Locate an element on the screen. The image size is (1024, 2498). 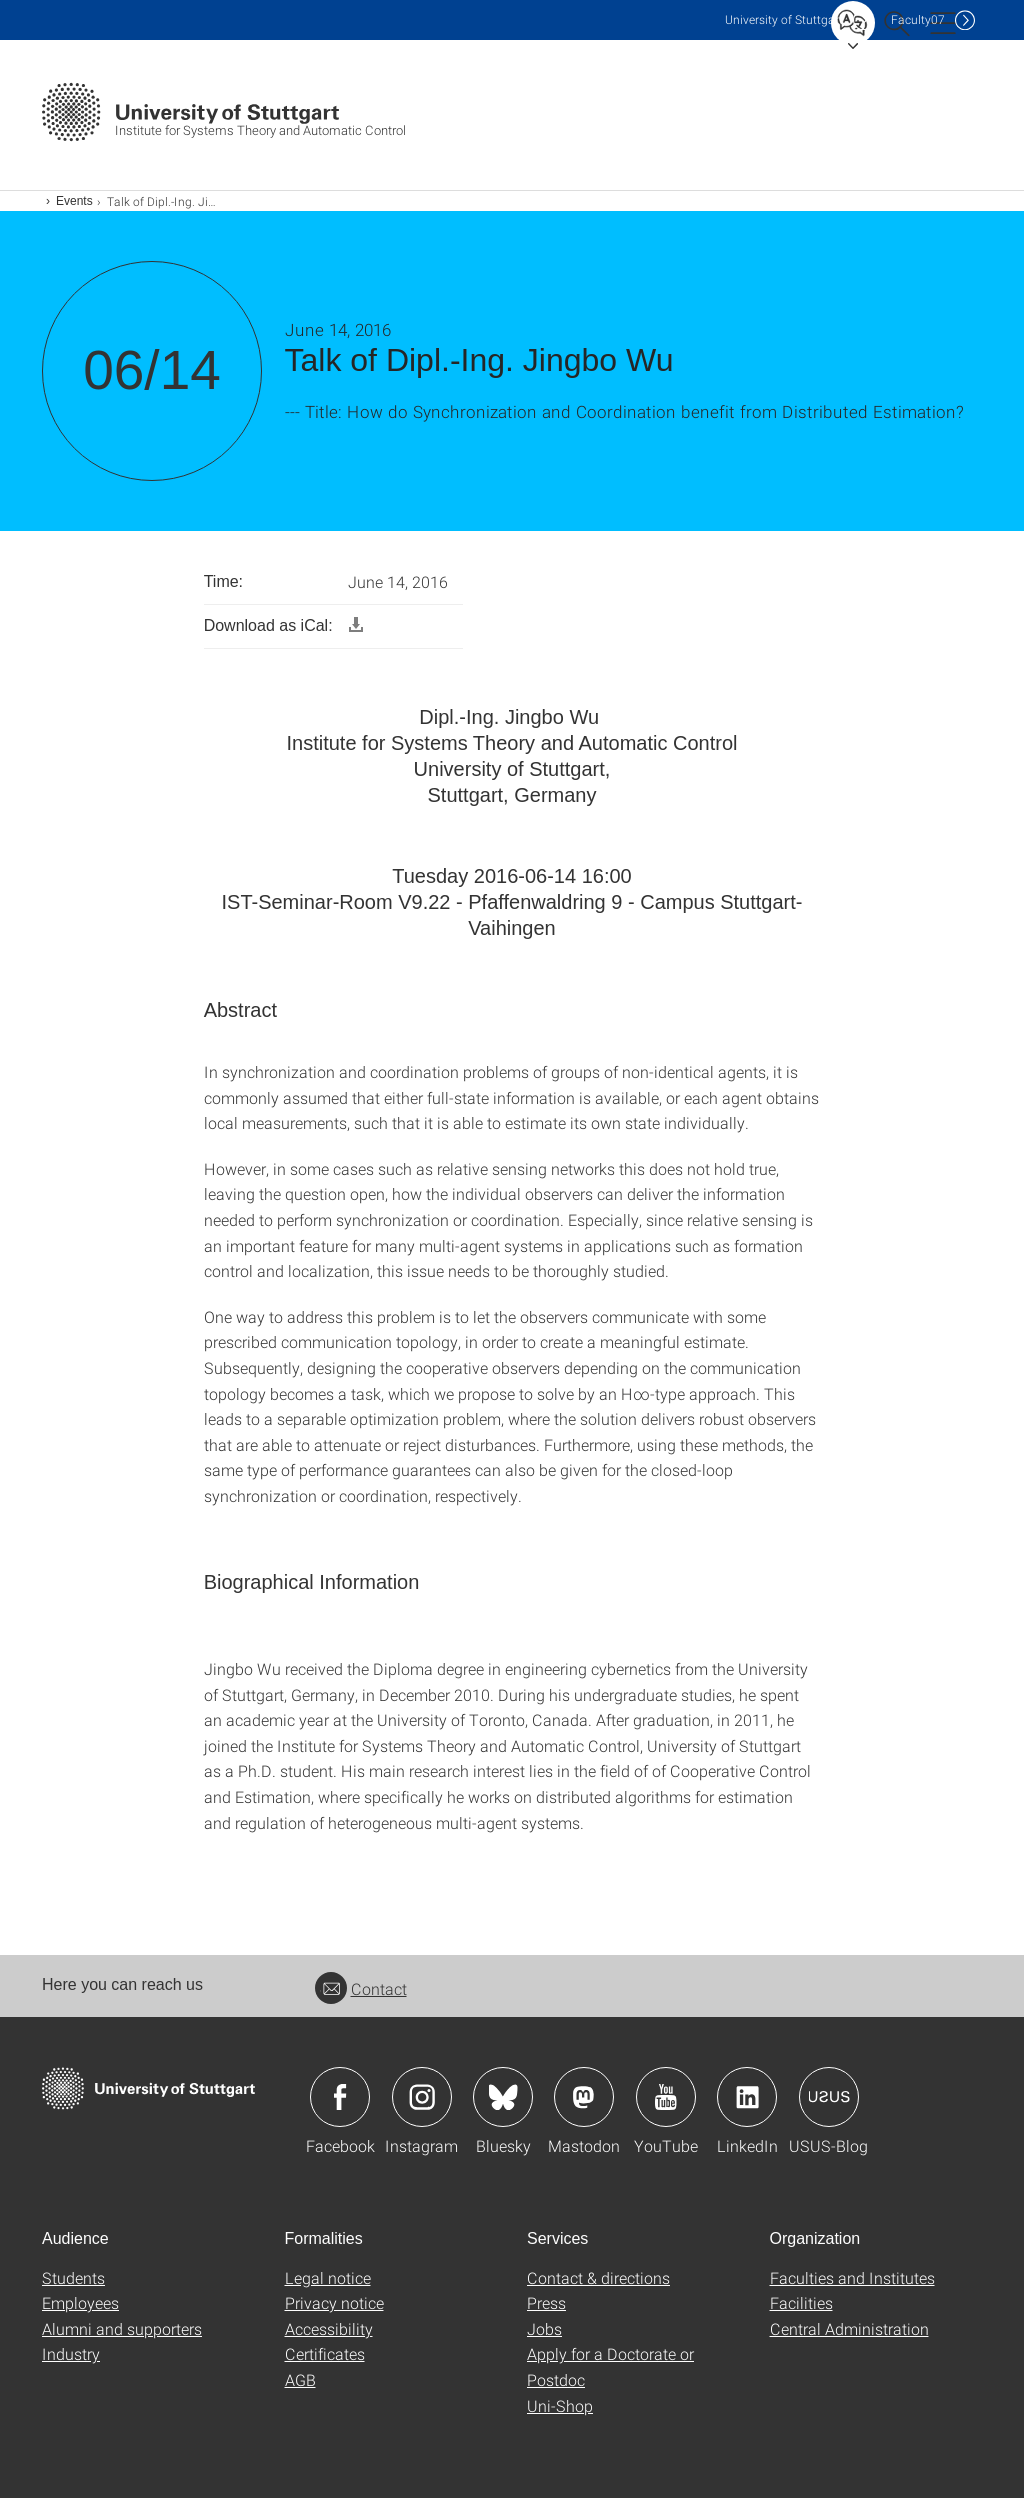
Alumni and supporters is located at coordinates (122, 2328).